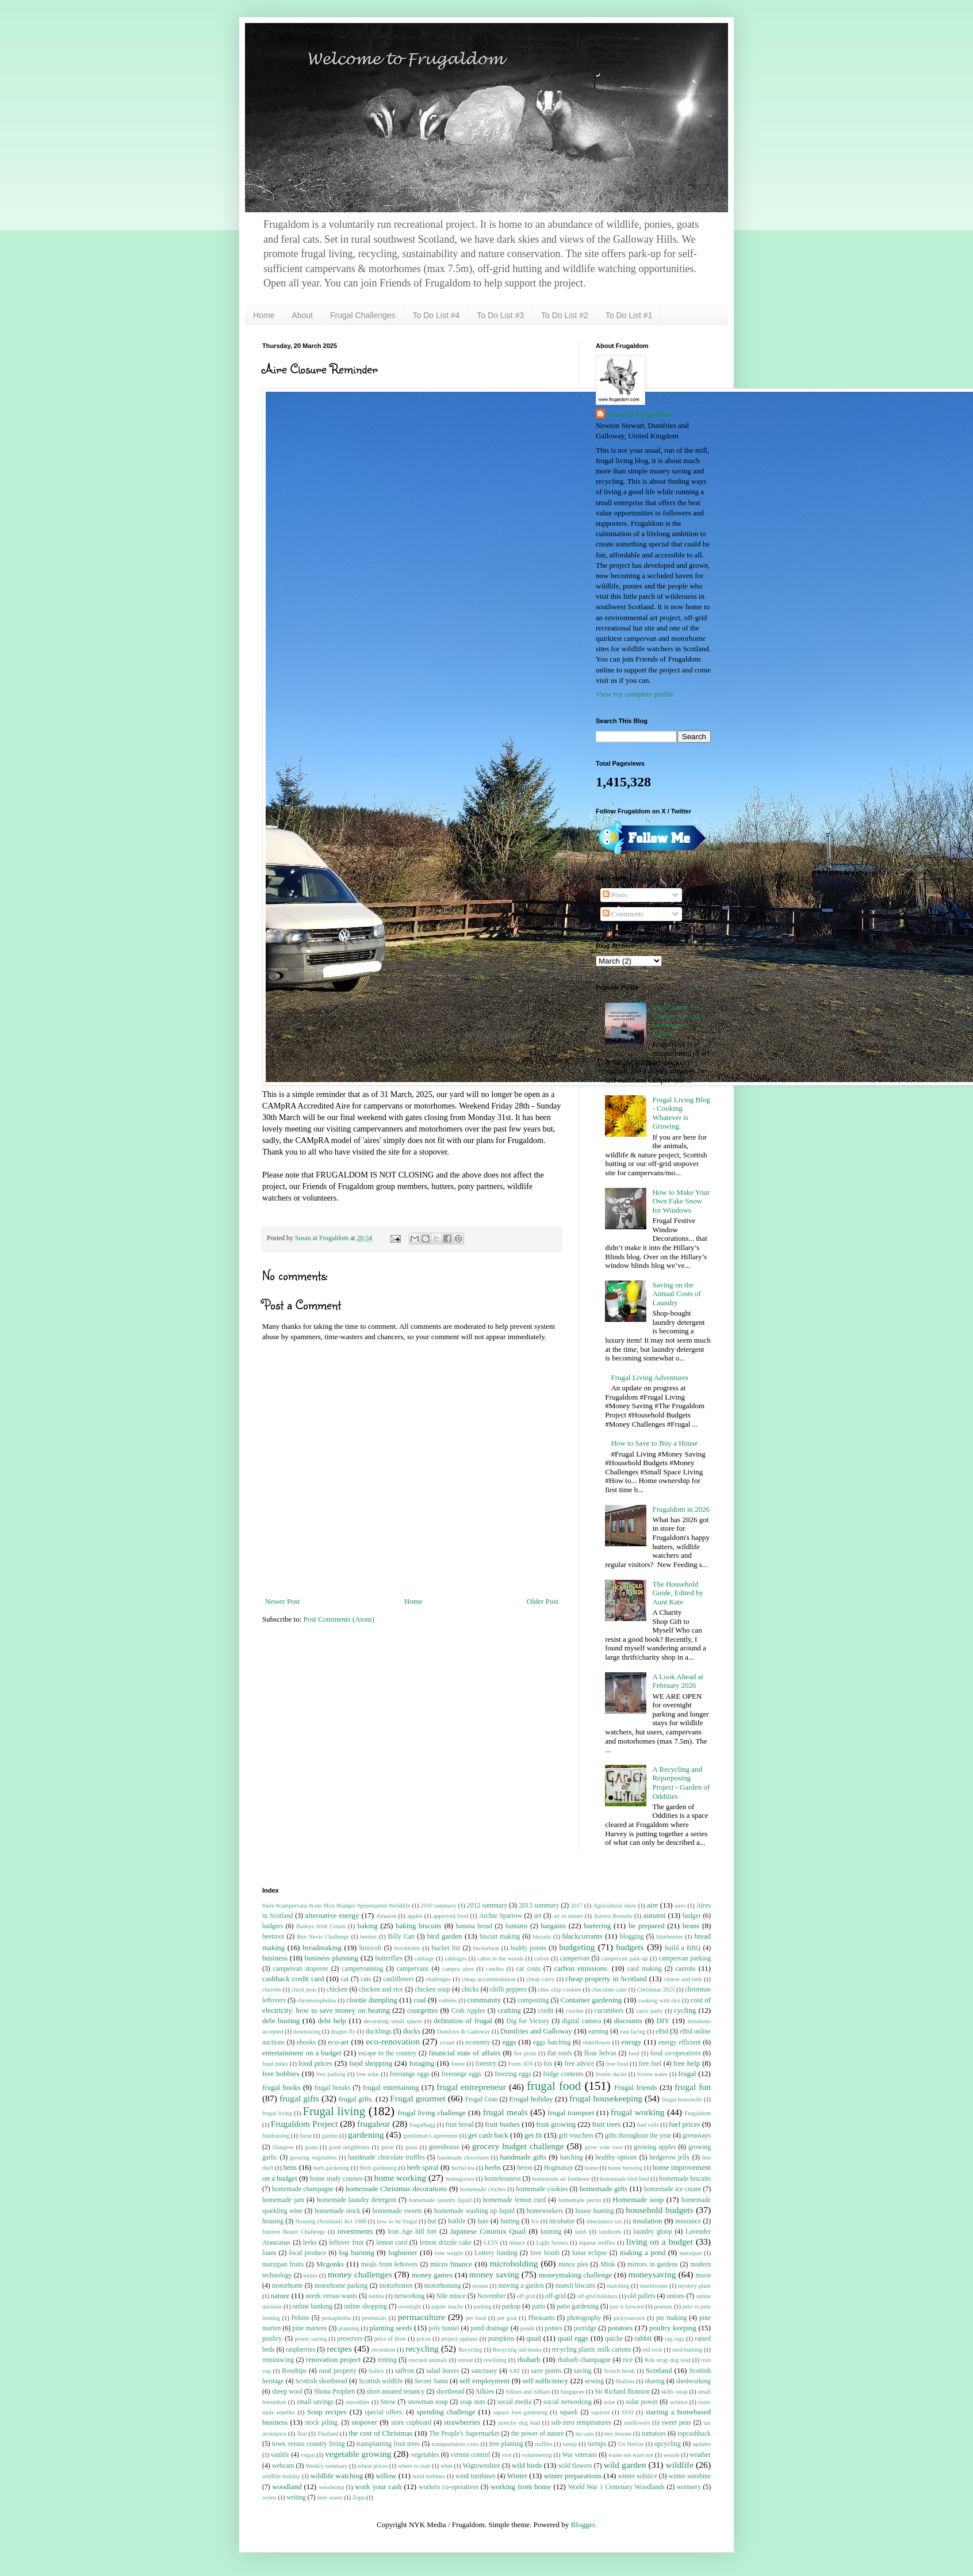 This screenshot has width=973, height=2576. Describe the element at coordinates (688, 2221) in the screenshot. I see `insurance` at that location.